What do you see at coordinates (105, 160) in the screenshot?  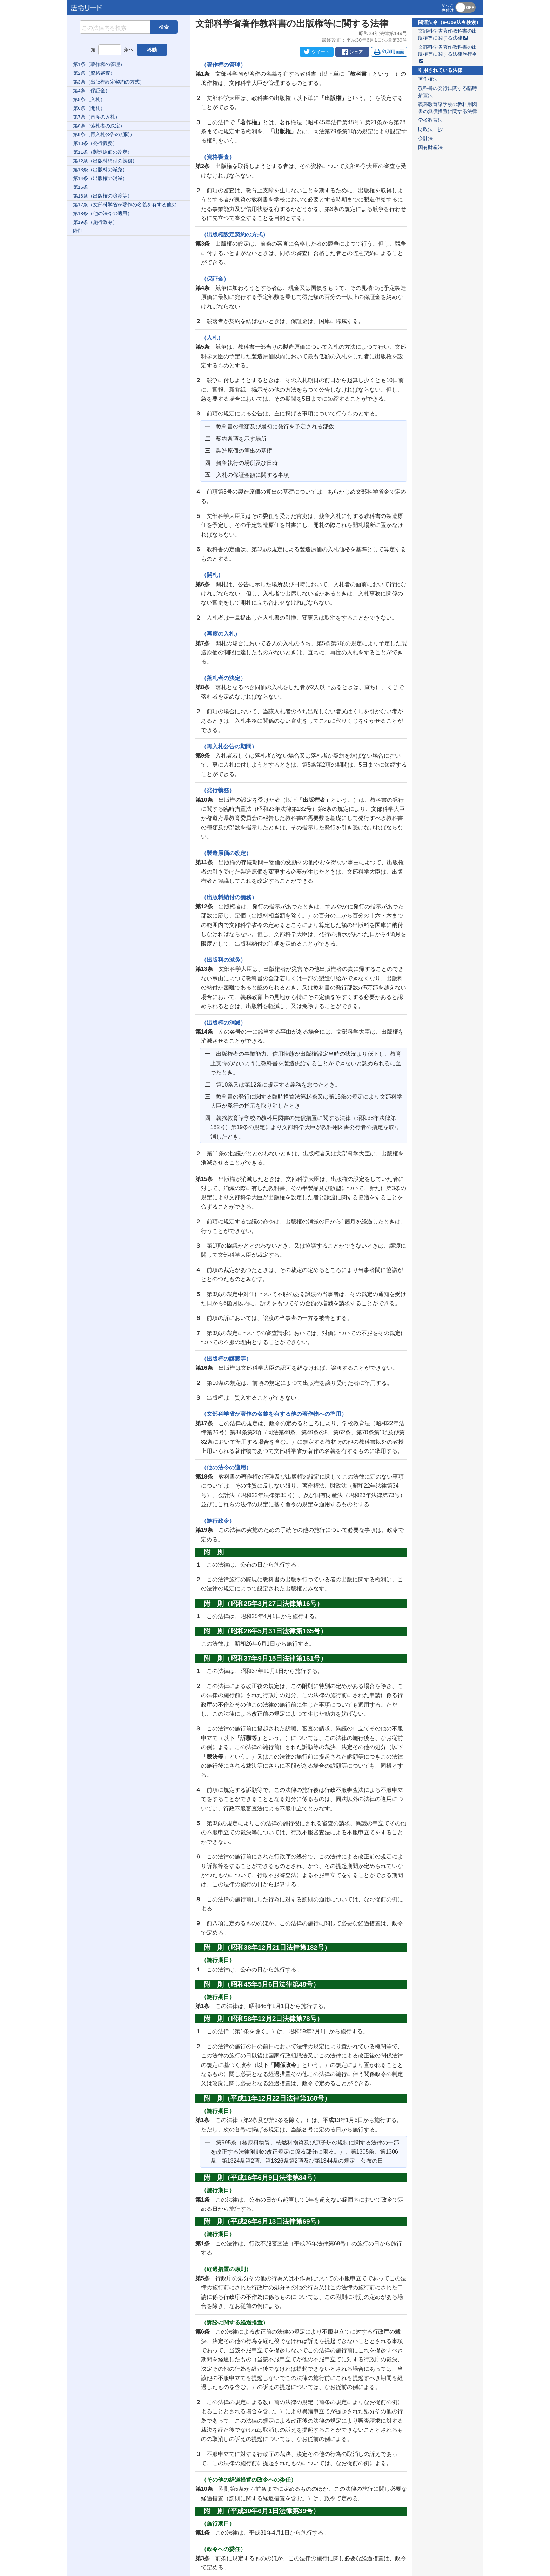 I see `第12条（出版料納付の義務）` at bounding box center [105, 160].